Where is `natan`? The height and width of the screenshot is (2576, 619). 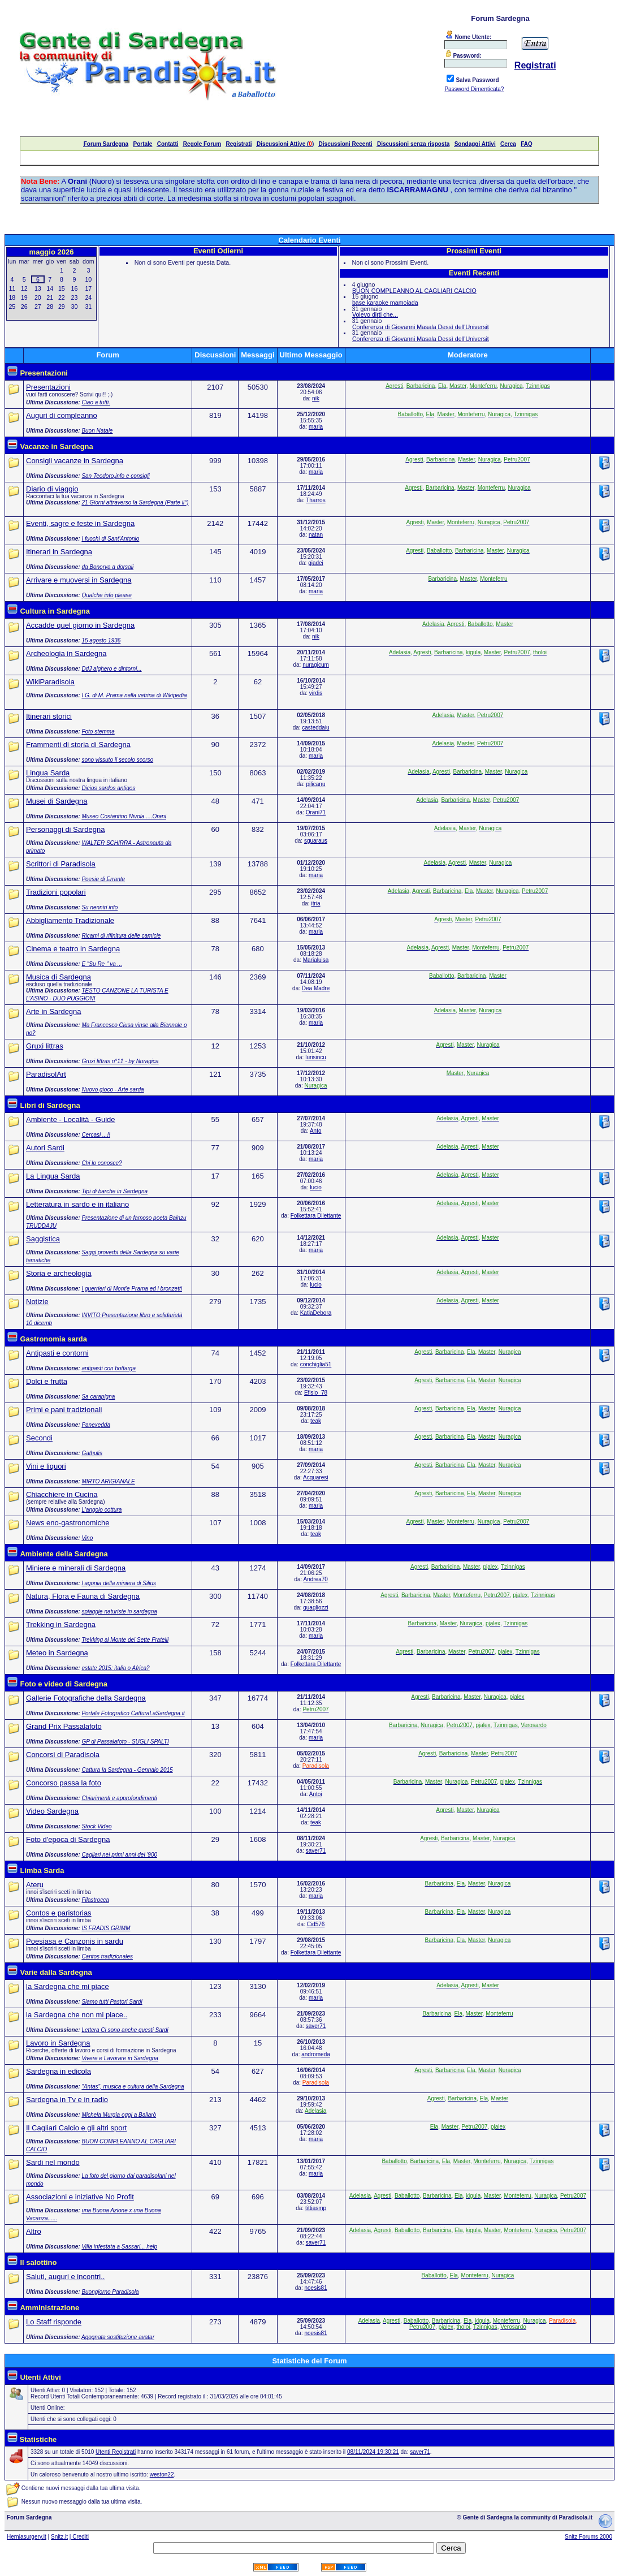 natan is located at coordinates (316, 535).